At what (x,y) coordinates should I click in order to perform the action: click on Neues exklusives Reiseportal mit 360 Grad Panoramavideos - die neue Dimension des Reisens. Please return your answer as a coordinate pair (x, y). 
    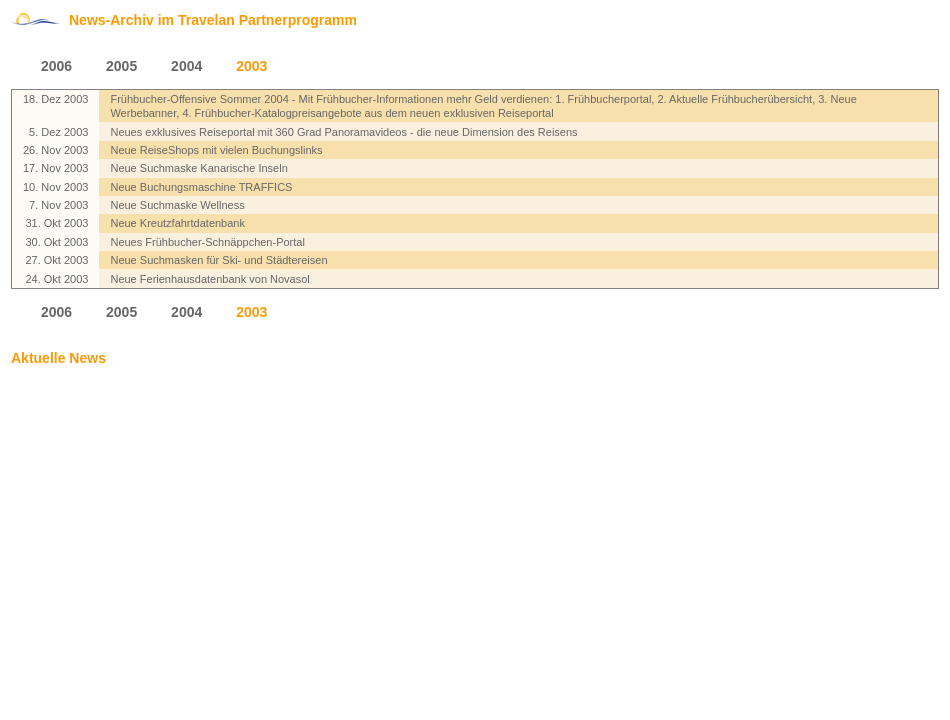
    Looking at the image, I should click on (343, 132).